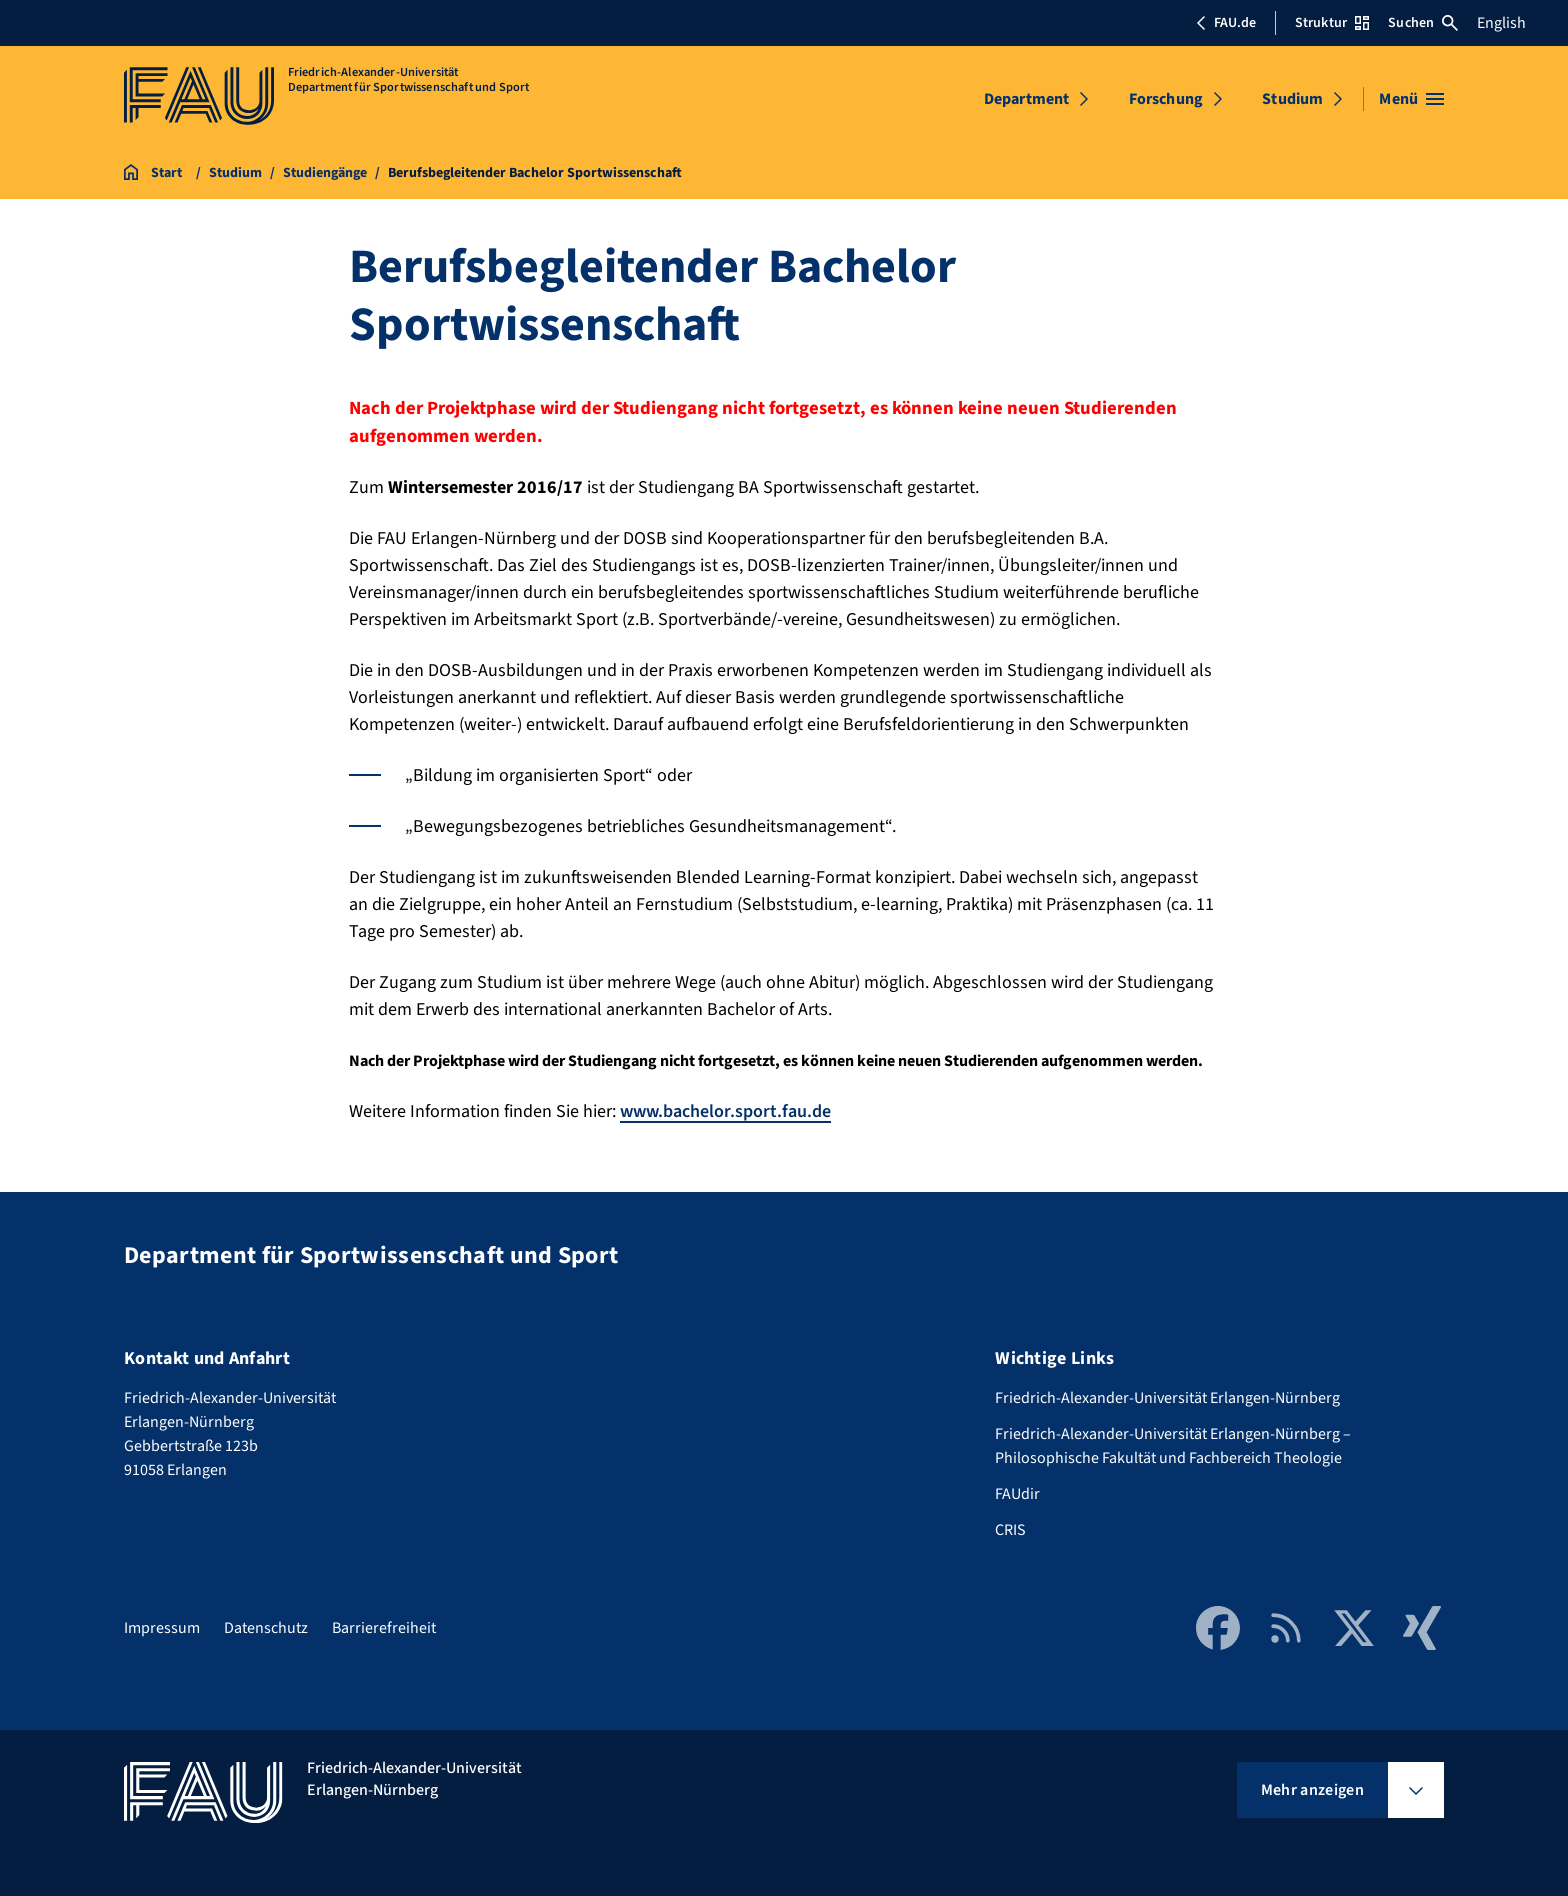 This screenshot has height=1896, width=1568. Describe the element at coordinates (1166, 99) in the screenshot. I see `Forschung` at that location.